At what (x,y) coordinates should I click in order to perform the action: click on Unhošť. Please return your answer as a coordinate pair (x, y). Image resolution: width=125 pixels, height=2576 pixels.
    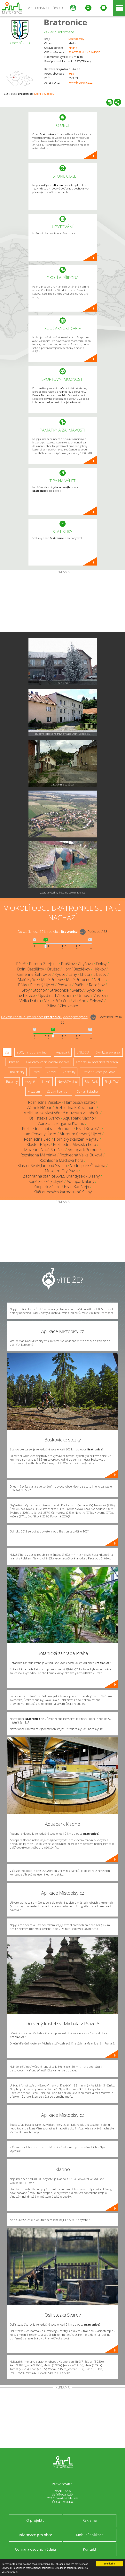
    Looking at the image, I should click on (83, 995).